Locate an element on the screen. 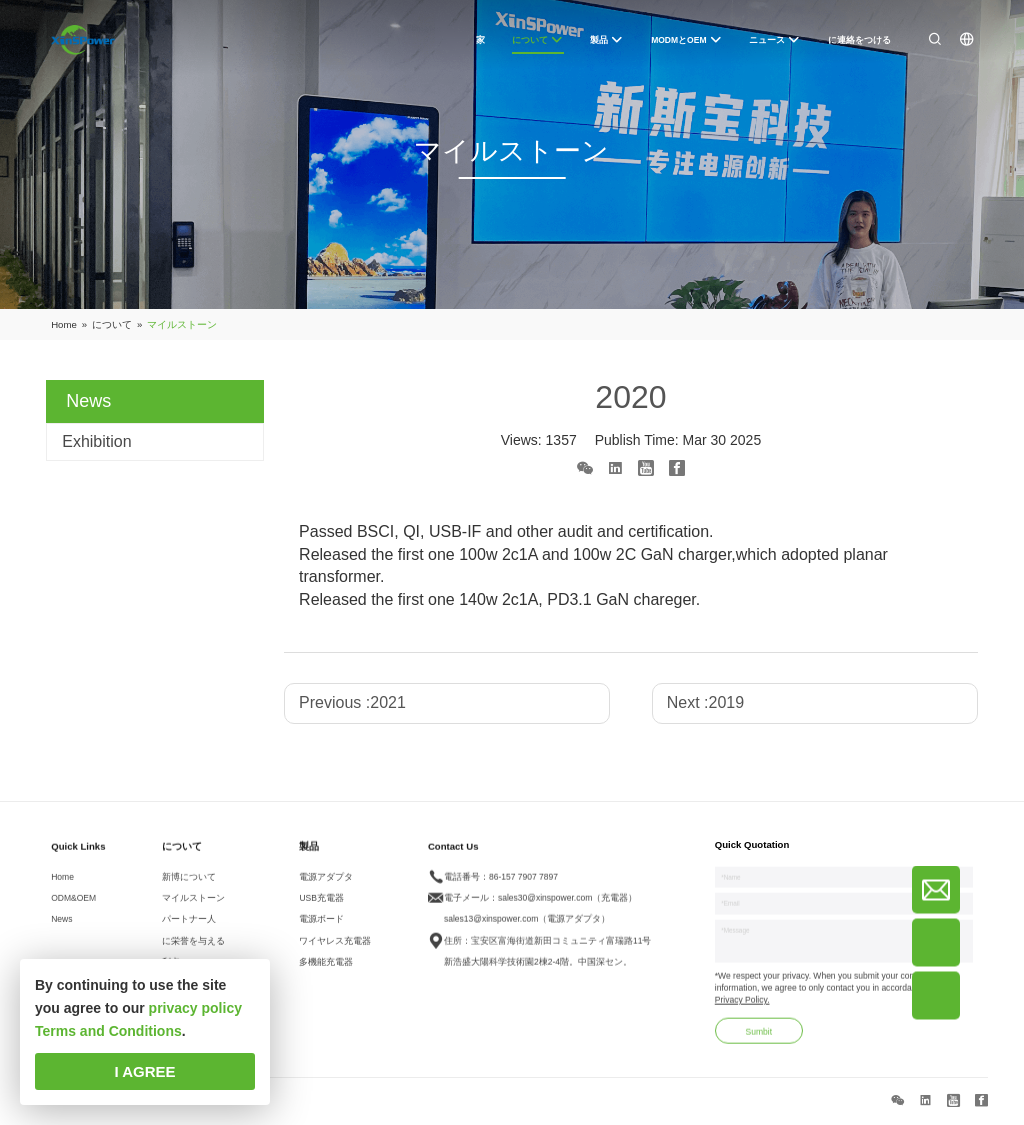 Image resolution: width=1024 pixels, height=1125 pixels. News is located at coordinates (61, 927).